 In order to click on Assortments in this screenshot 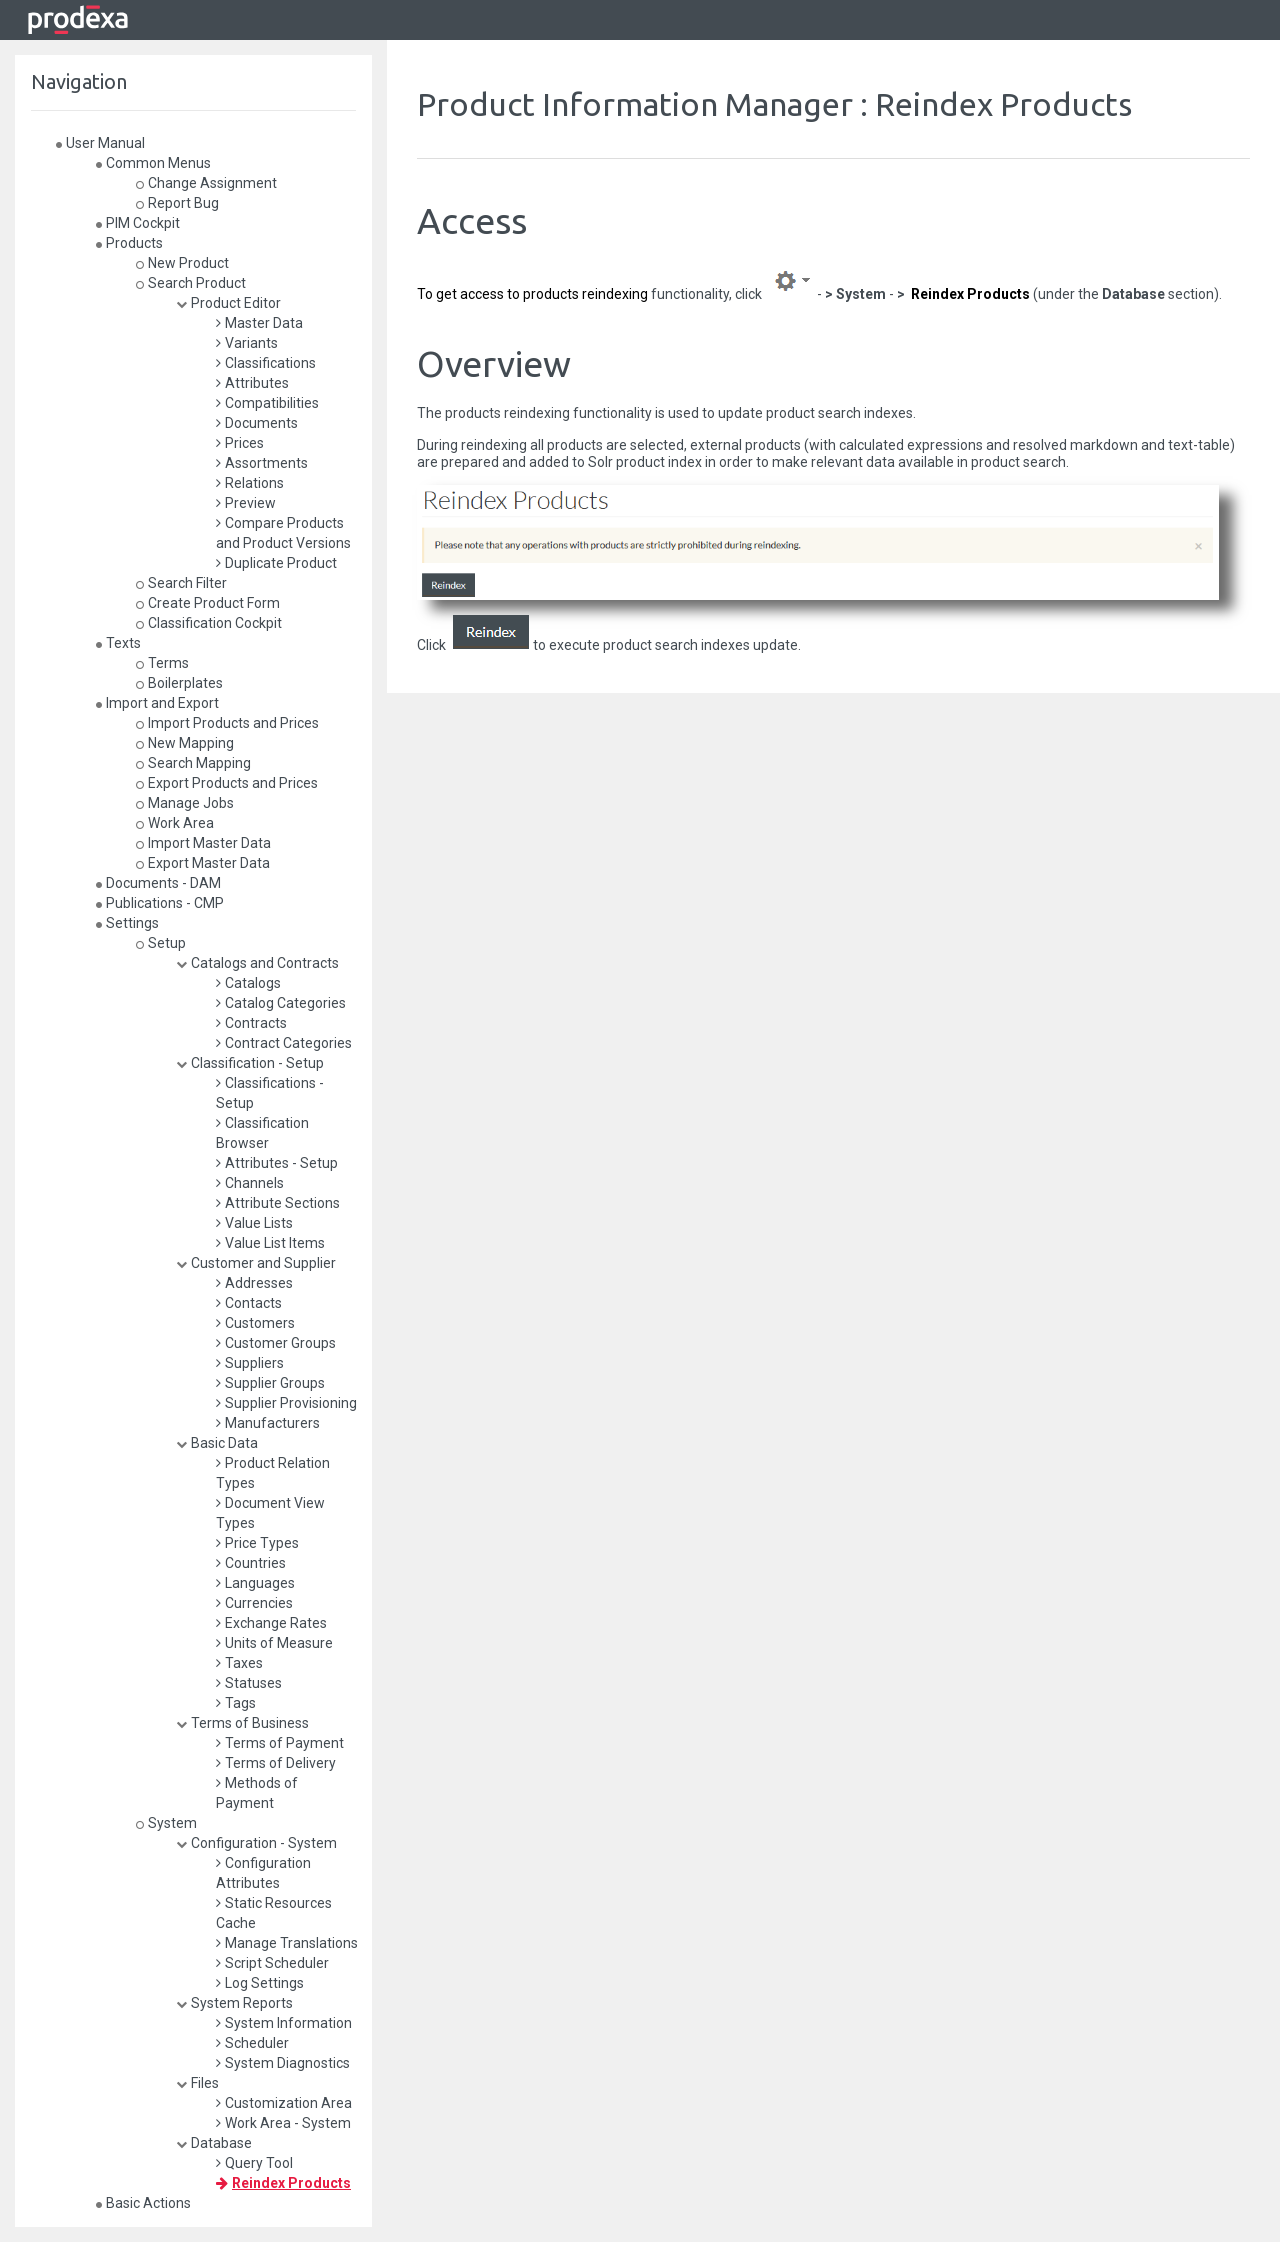, I will do `click(262, 463)`.